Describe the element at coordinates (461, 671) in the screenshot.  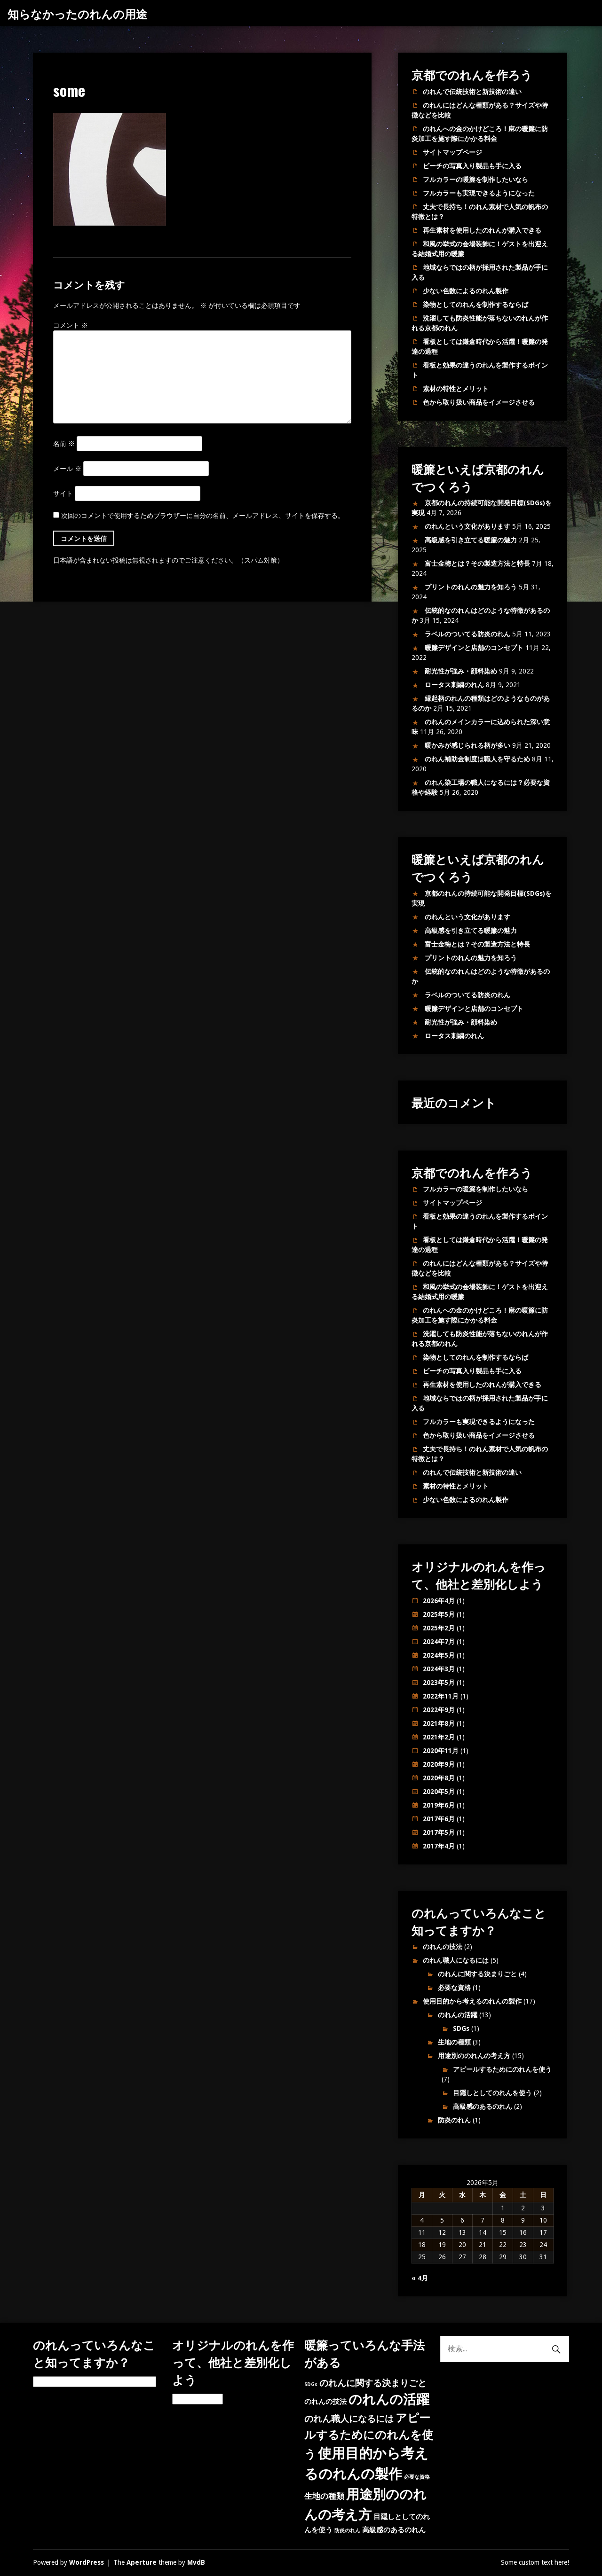
I see `耐光性が強み・顔料染め` at that location.